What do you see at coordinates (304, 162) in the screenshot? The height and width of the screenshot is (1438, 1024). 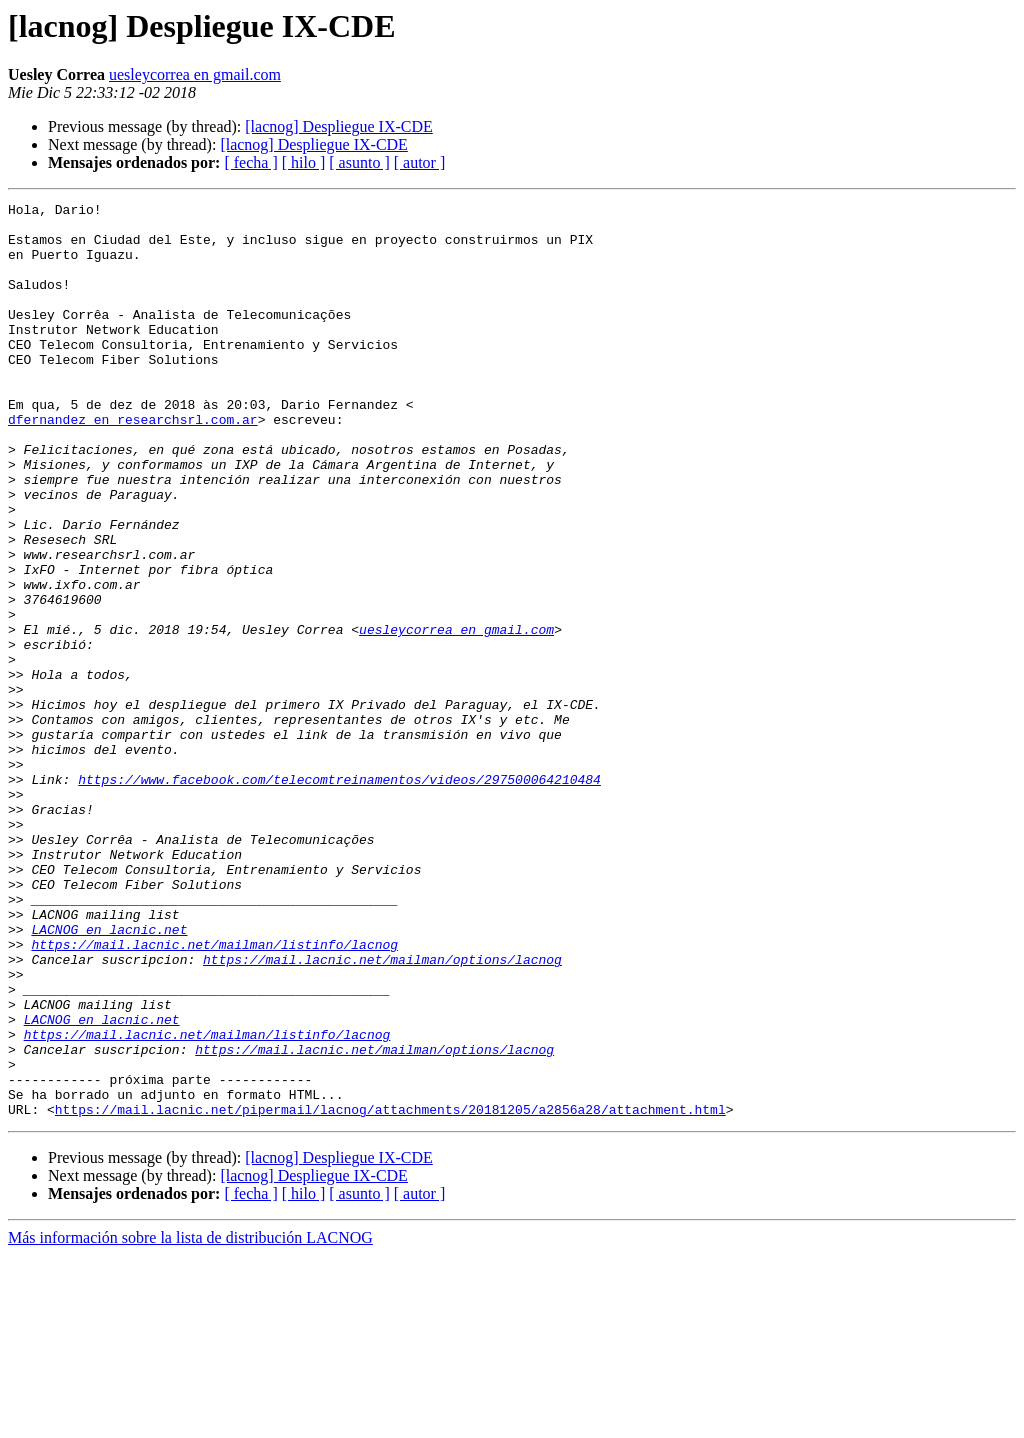 I see `[ hilo ]` at bounding box center [304, 162].